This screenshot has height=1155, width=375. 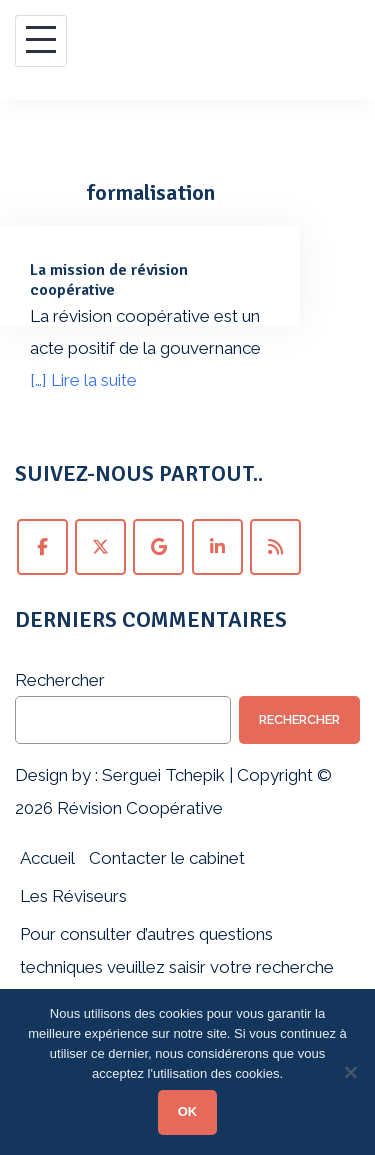 I want to click on [Suivez Révision Coopérative sur Google+ !], so click(x=158, y=547).